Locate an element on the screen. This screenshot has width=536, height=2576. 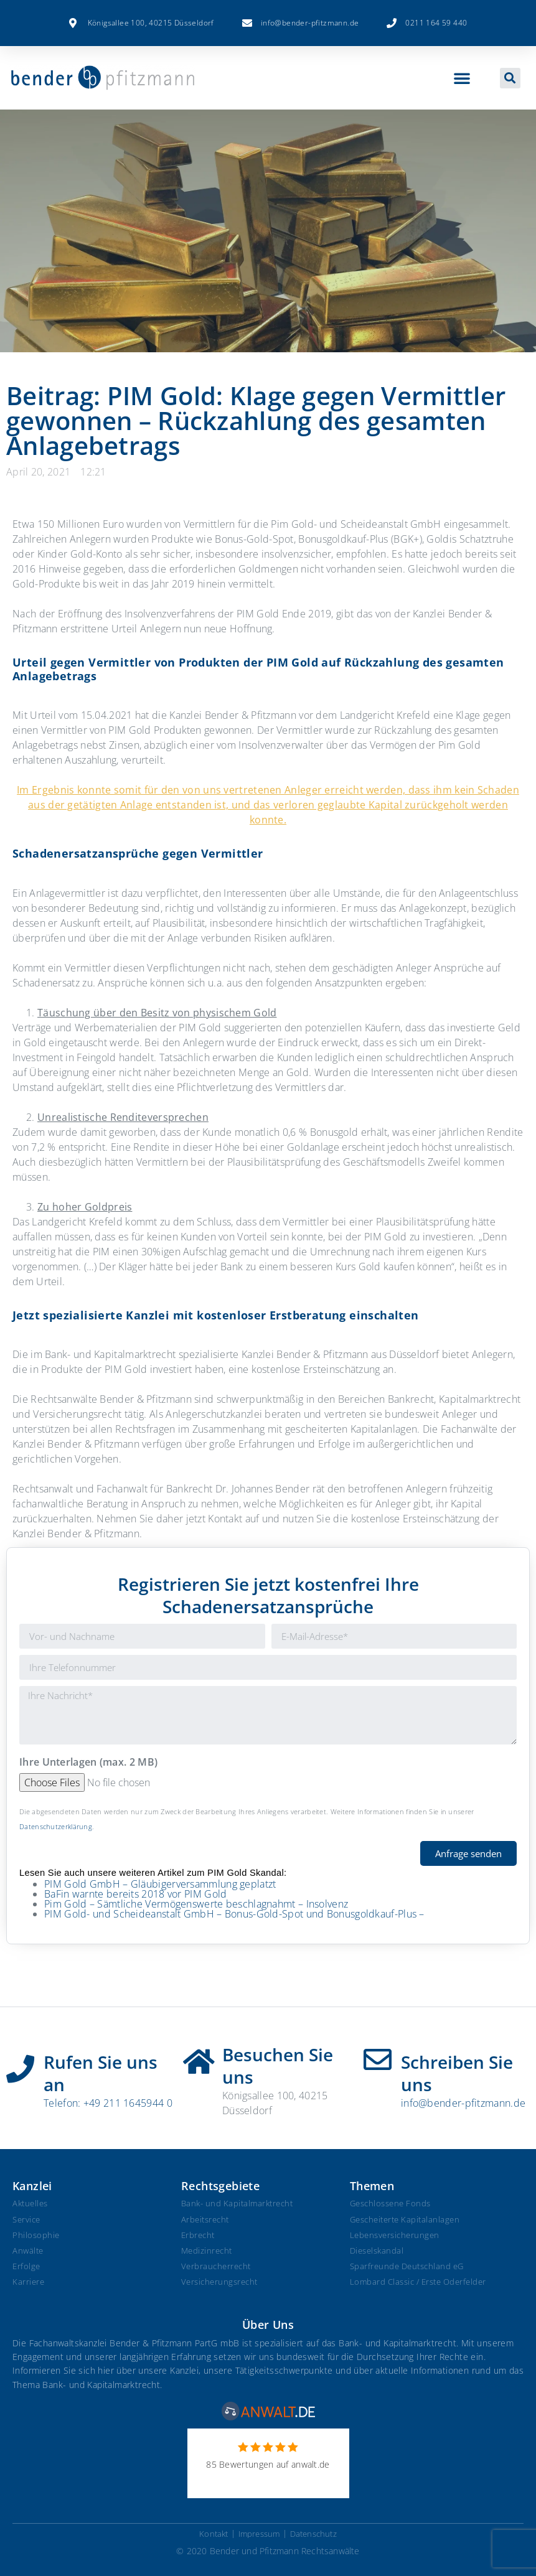
[Rufen Sie uns an] is located at coordinates (20, 2064).